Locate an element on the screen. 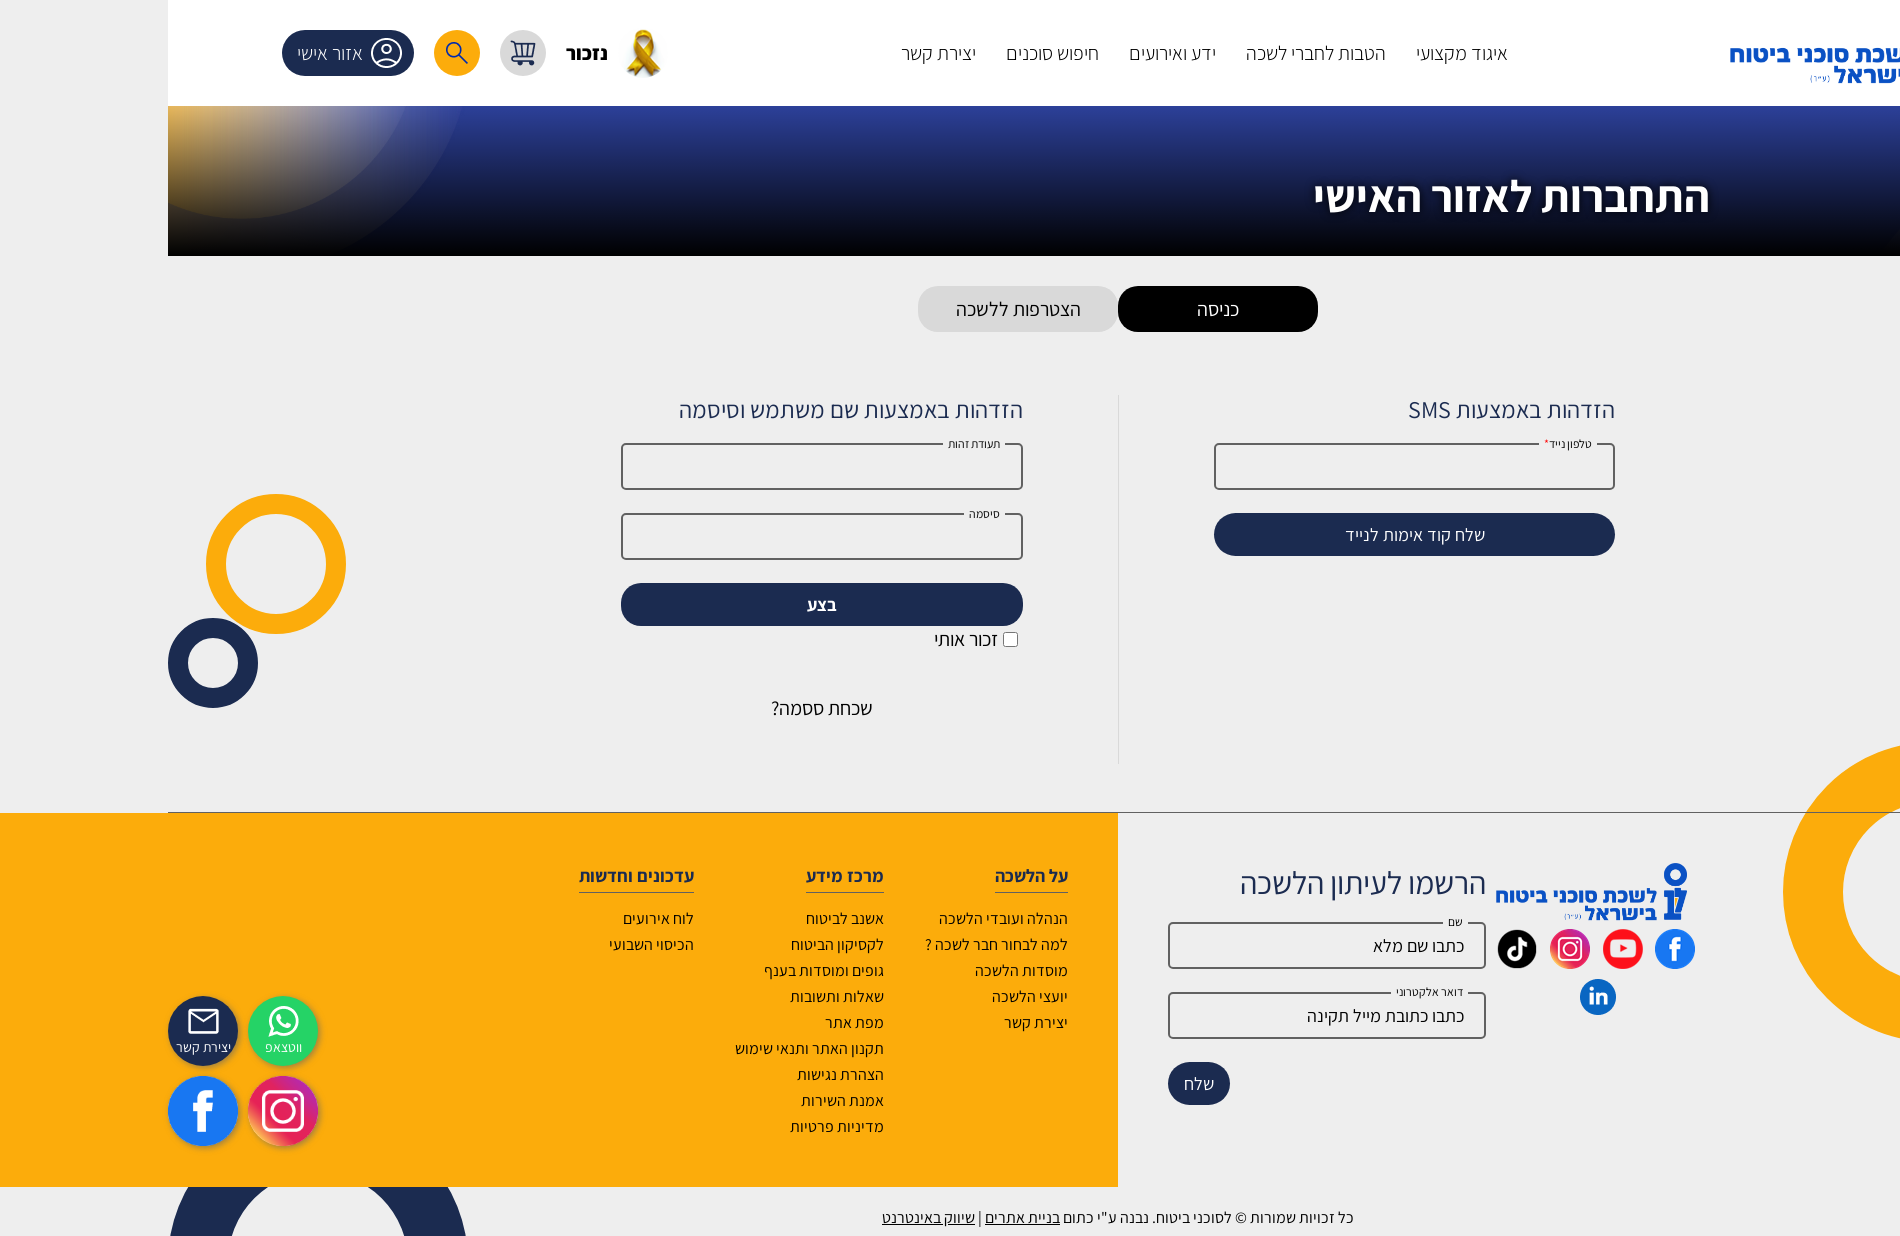 The width and height of the screenshot is (1900, 1236). [_maavar https://www.tiktok.com/@insurance.il?is_from_webapp=1&sender_device=pc] is located at coordinates (1349, 962).